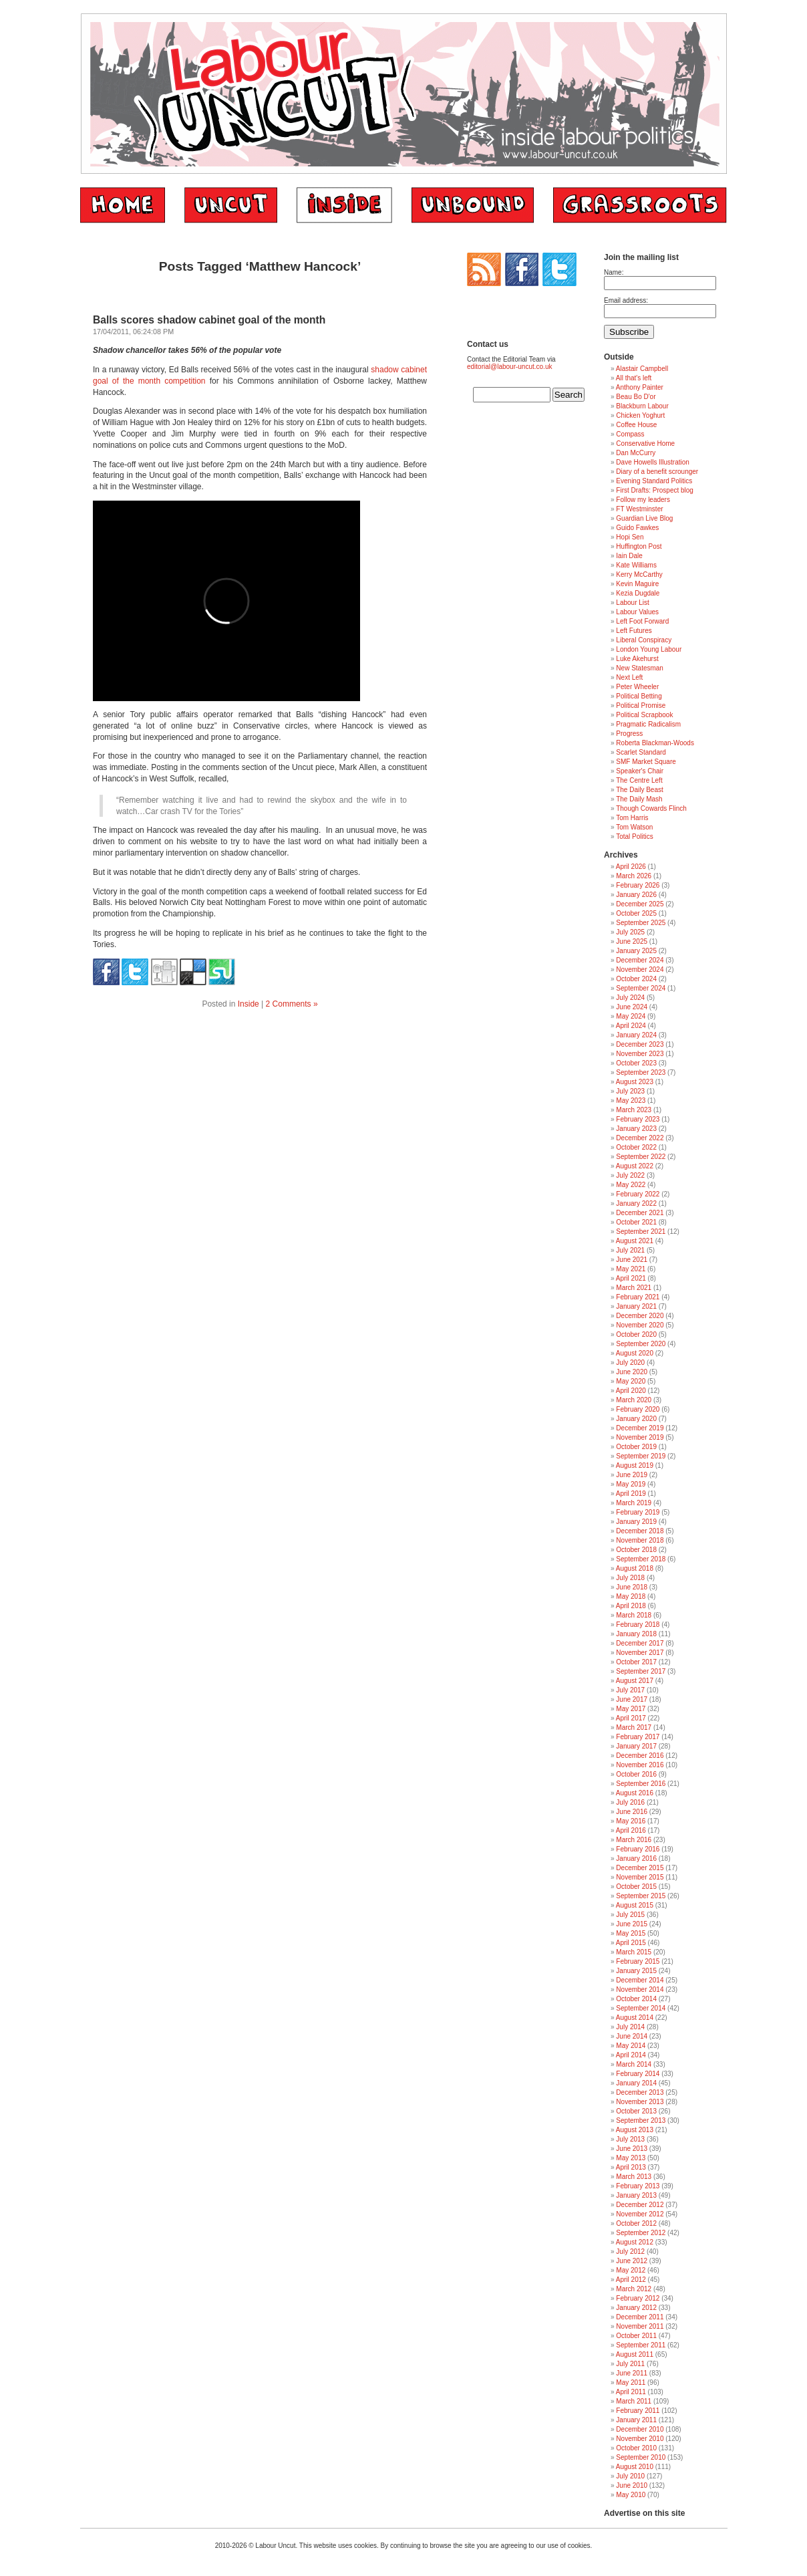  I want to click on February 2020, so click(637, 1409).